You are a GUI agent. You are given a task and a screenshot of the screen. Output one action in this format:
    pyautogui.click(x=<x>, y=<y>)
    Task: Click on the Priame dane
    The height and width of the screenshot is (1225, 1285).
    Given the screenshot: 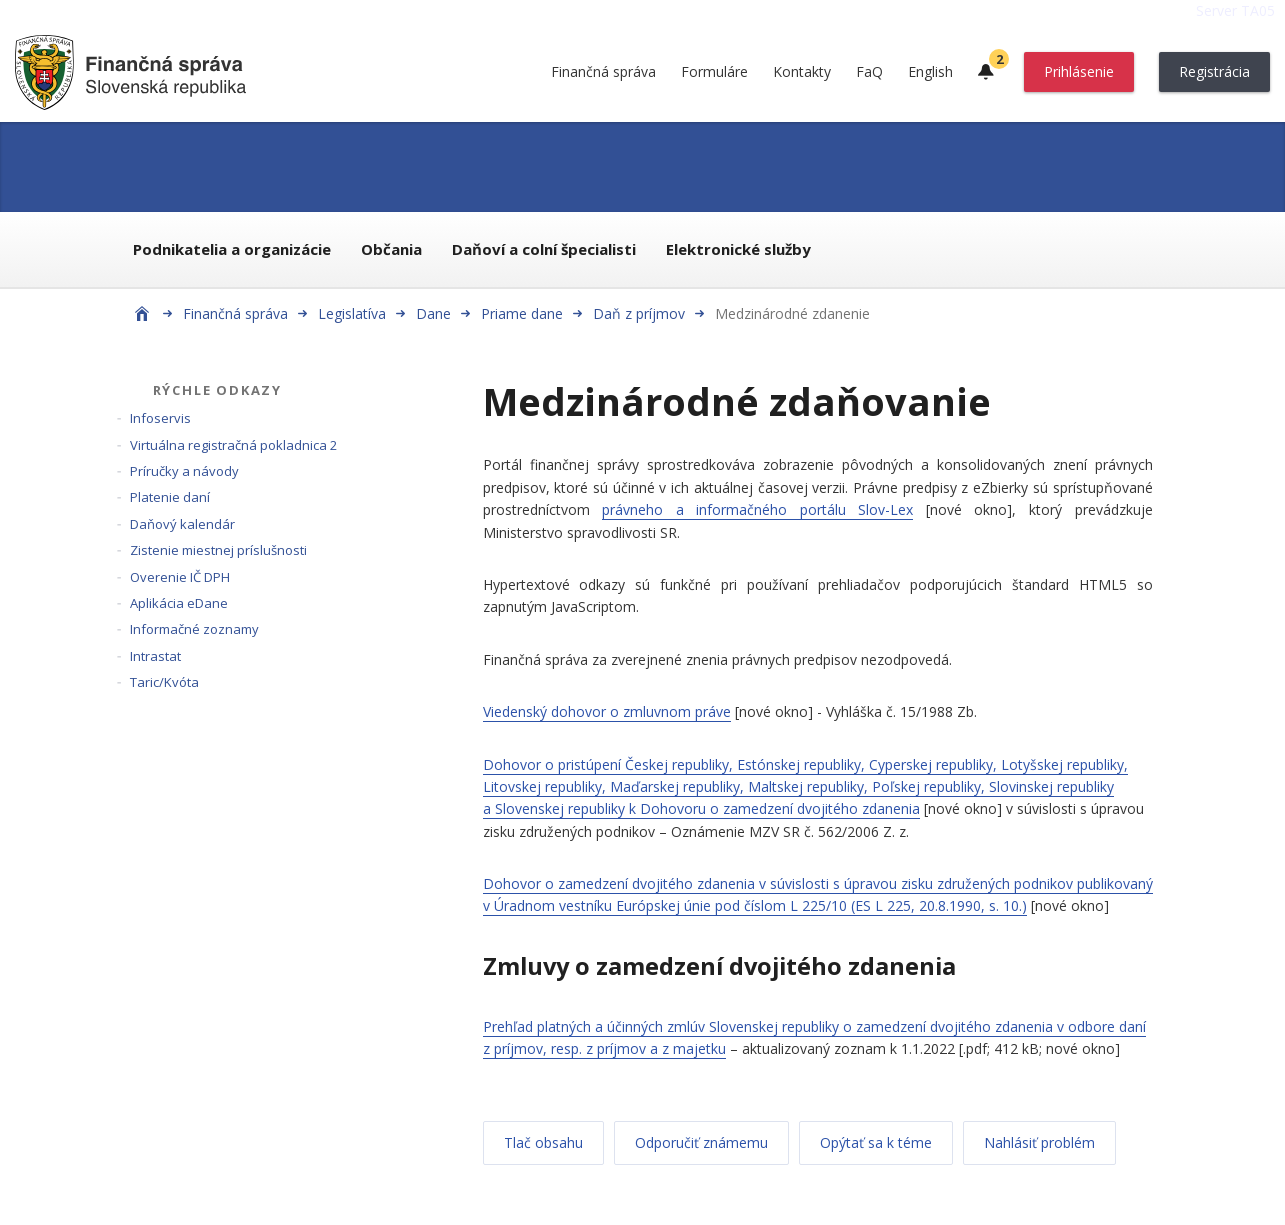 What is the action you would take?
    pyautogui.click(x=522, y=313)
    